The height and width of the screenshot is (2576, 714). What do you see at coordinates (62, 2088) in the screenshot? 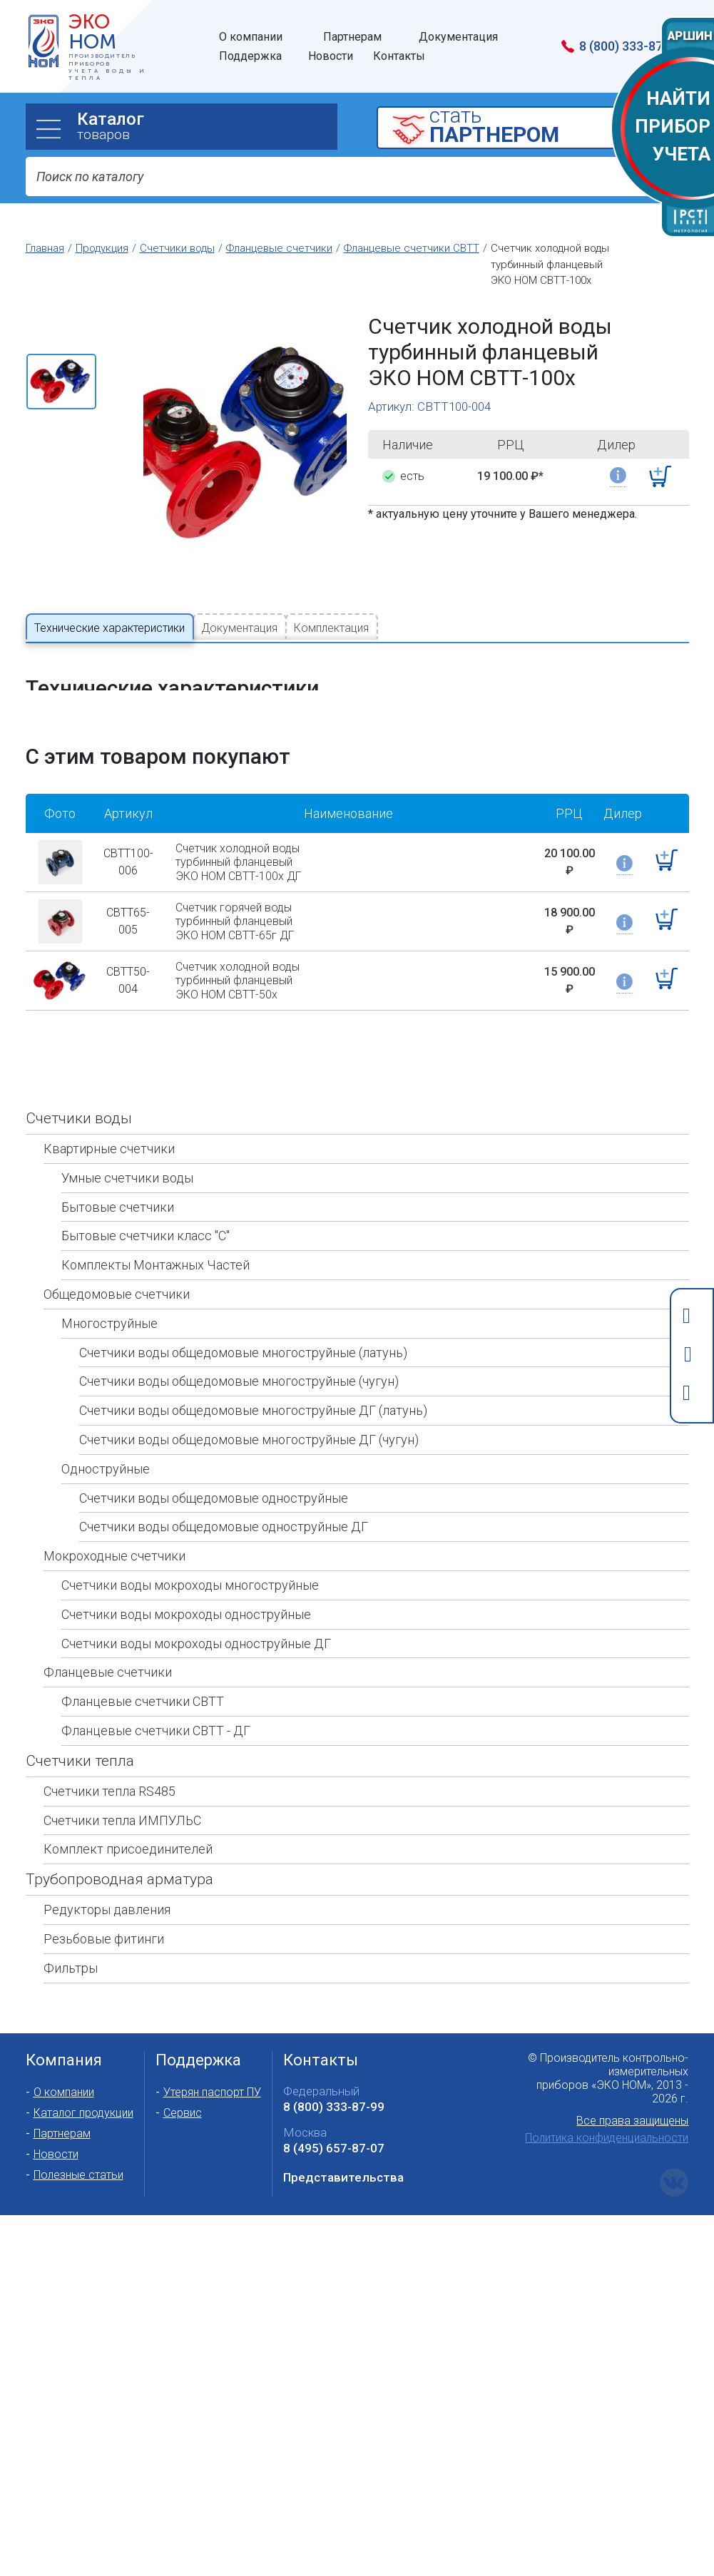
I see `Партнерам` at bounding box center [62, 2088].